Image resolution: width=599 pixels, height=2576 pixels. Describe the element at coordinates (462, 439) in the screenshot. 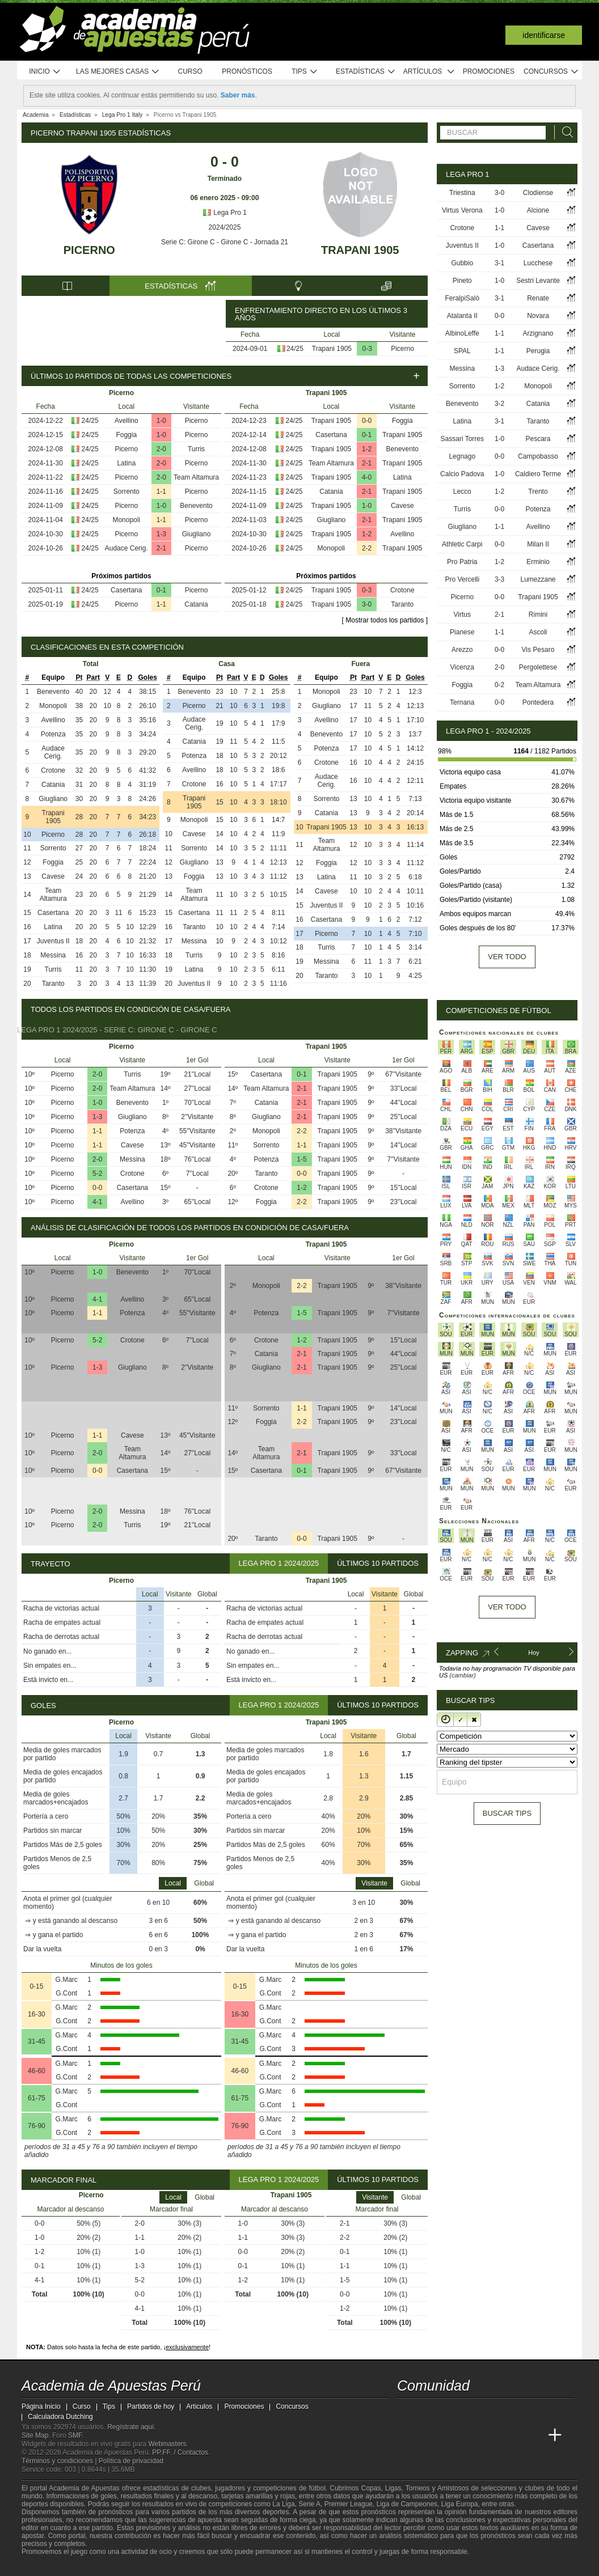

I see `Sassari Torres` at that location.